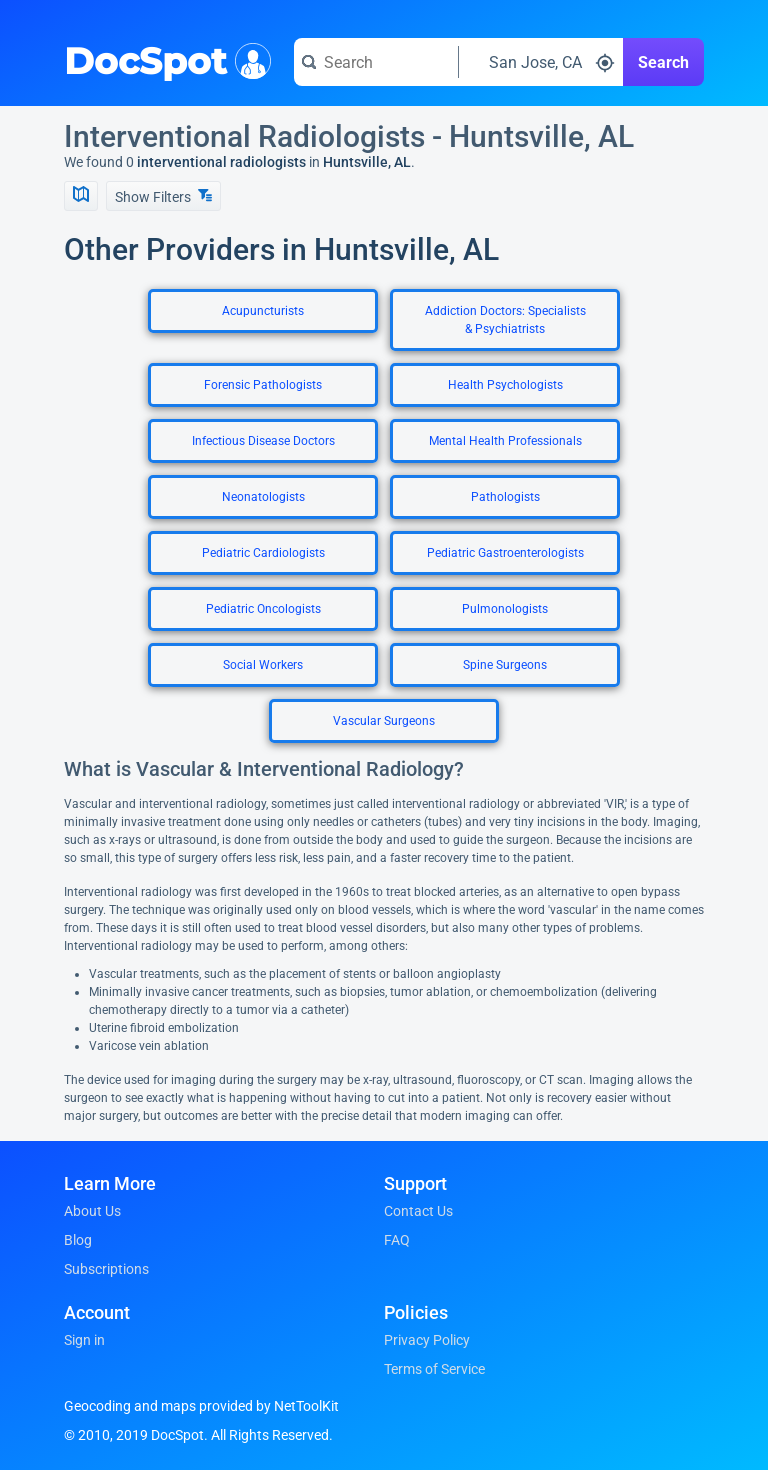 This screenshot has height=1470, width=768. Describe the element at coordinates (505, 385) in the screenshot. I see `Health Psychologists` at that location.